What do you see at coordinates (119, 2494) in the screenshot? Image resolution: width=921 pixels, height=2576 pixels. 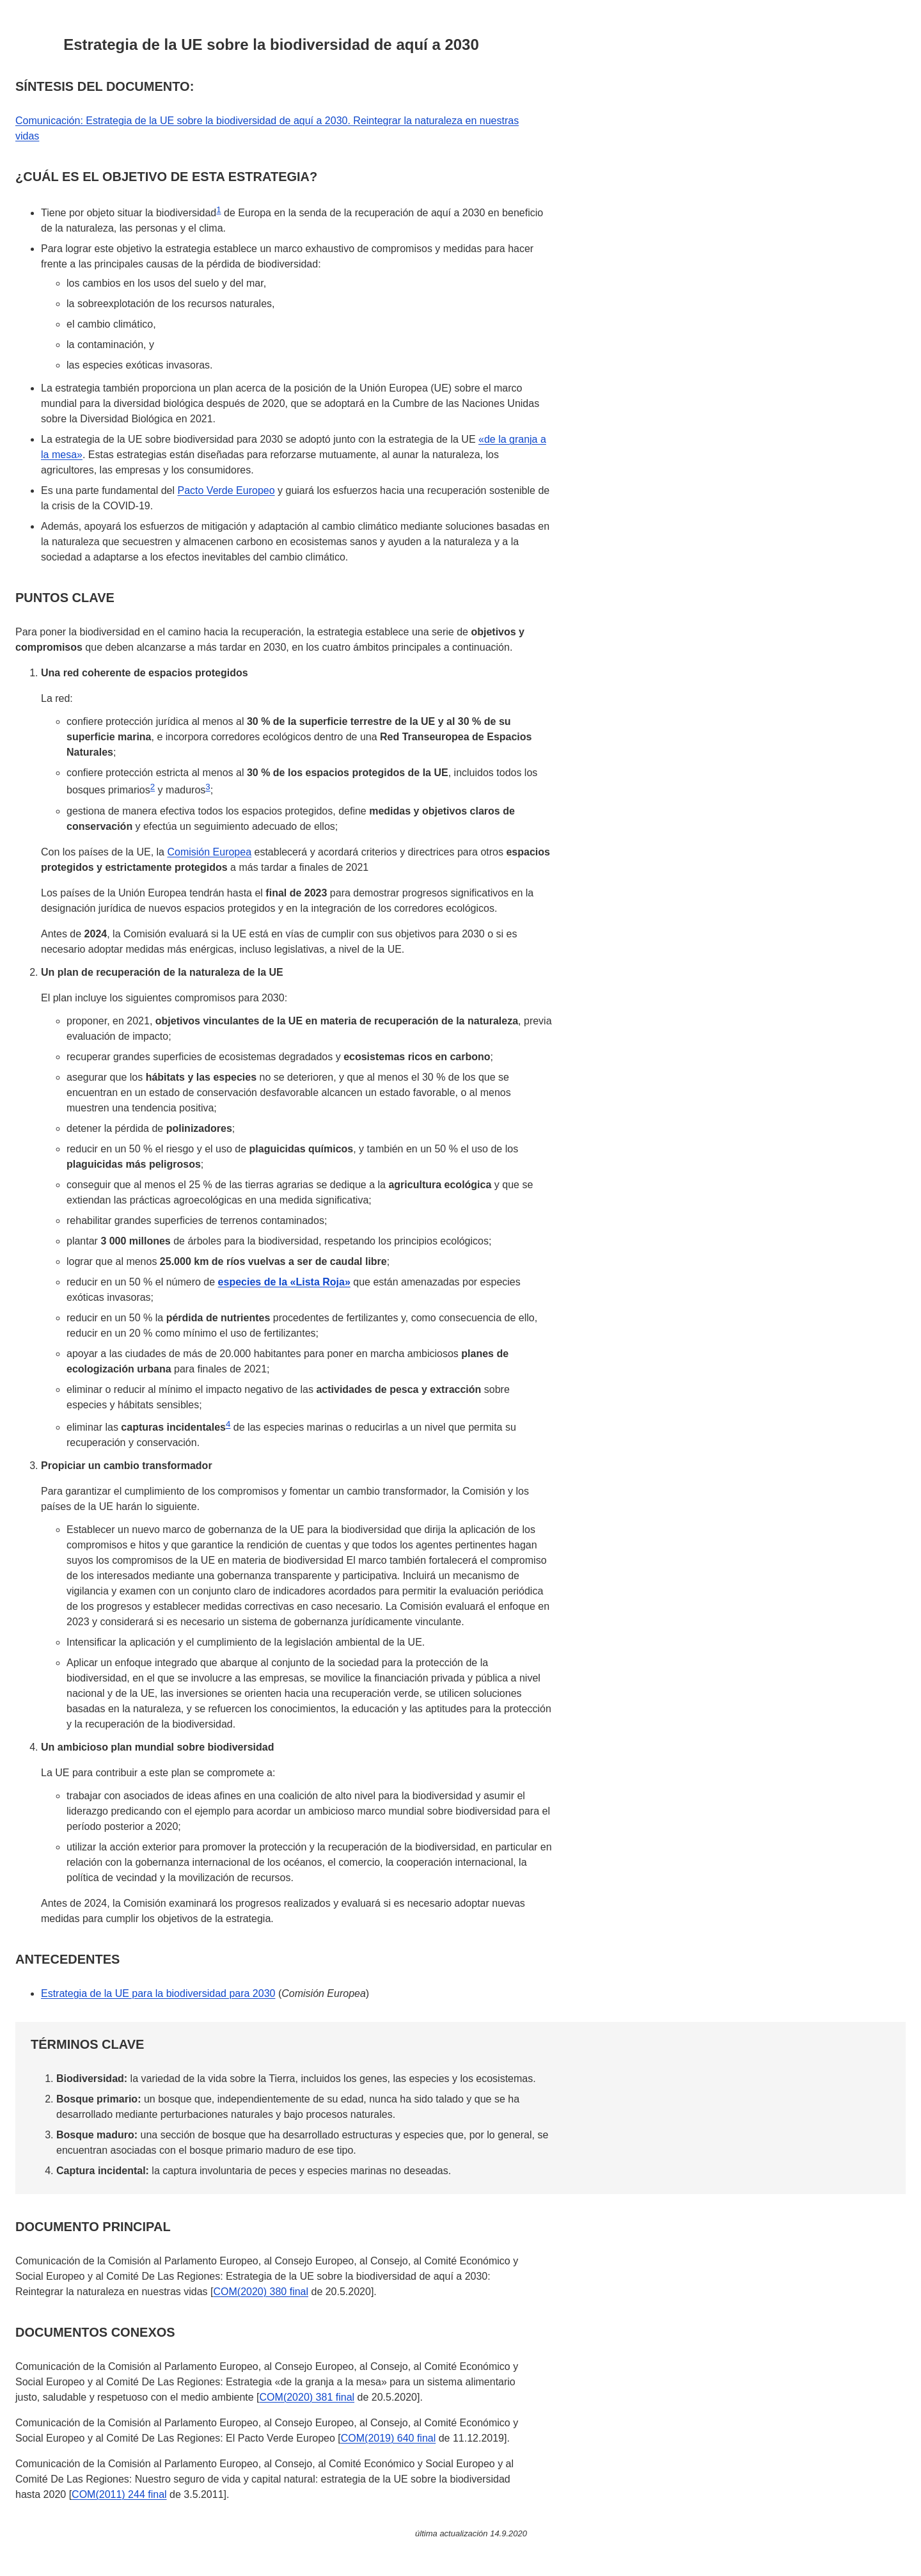 I see `COM(2011) 244 final` at bounding box center [119, 2494].